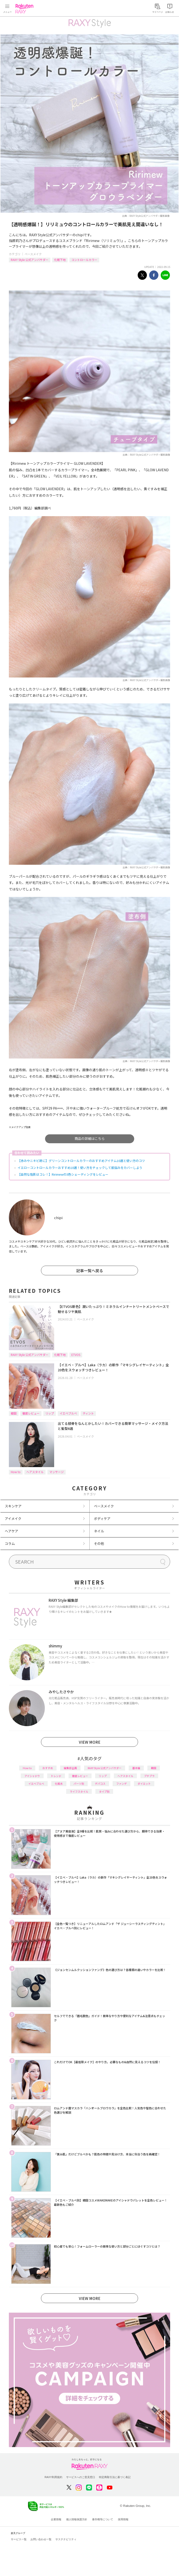 The height and width of the screenshot is (2576, 179). What do you see at coordinates (102, 2519) in the screenshot?
I see `著作権等について` at bounding box center [102, 2519].